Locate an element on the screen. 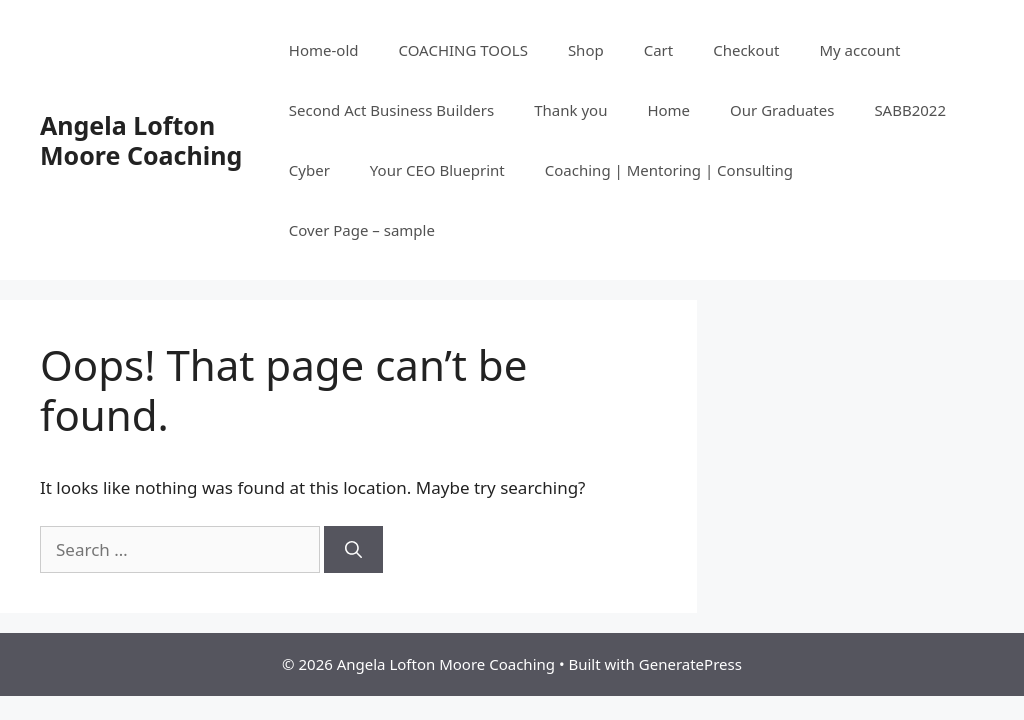 The width and height of the screenshot is (1024, 720). Shop is located at coordinates (586, 50).